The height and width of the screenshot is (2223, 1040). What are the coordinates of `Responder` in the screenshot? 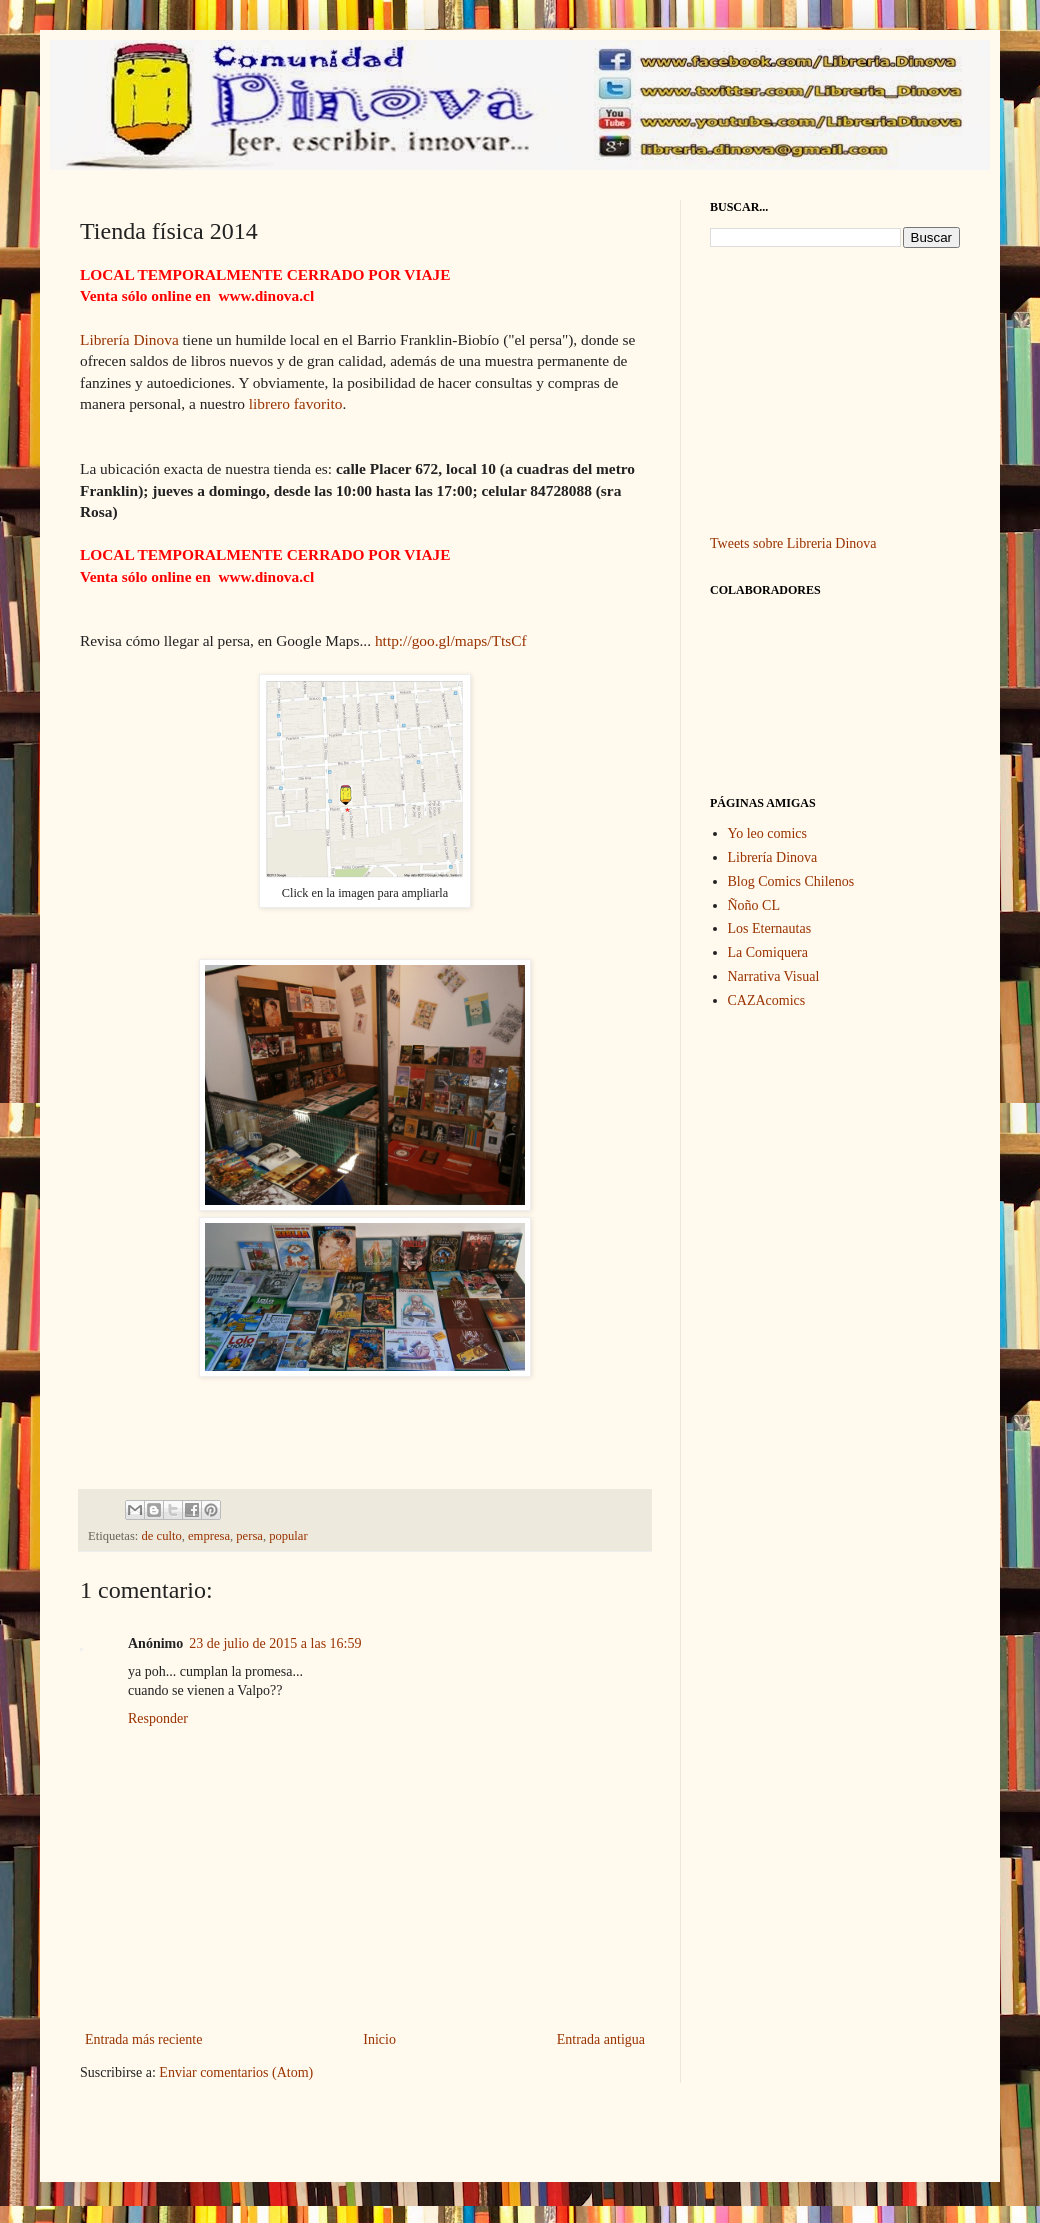 It's located at (158, 1718).